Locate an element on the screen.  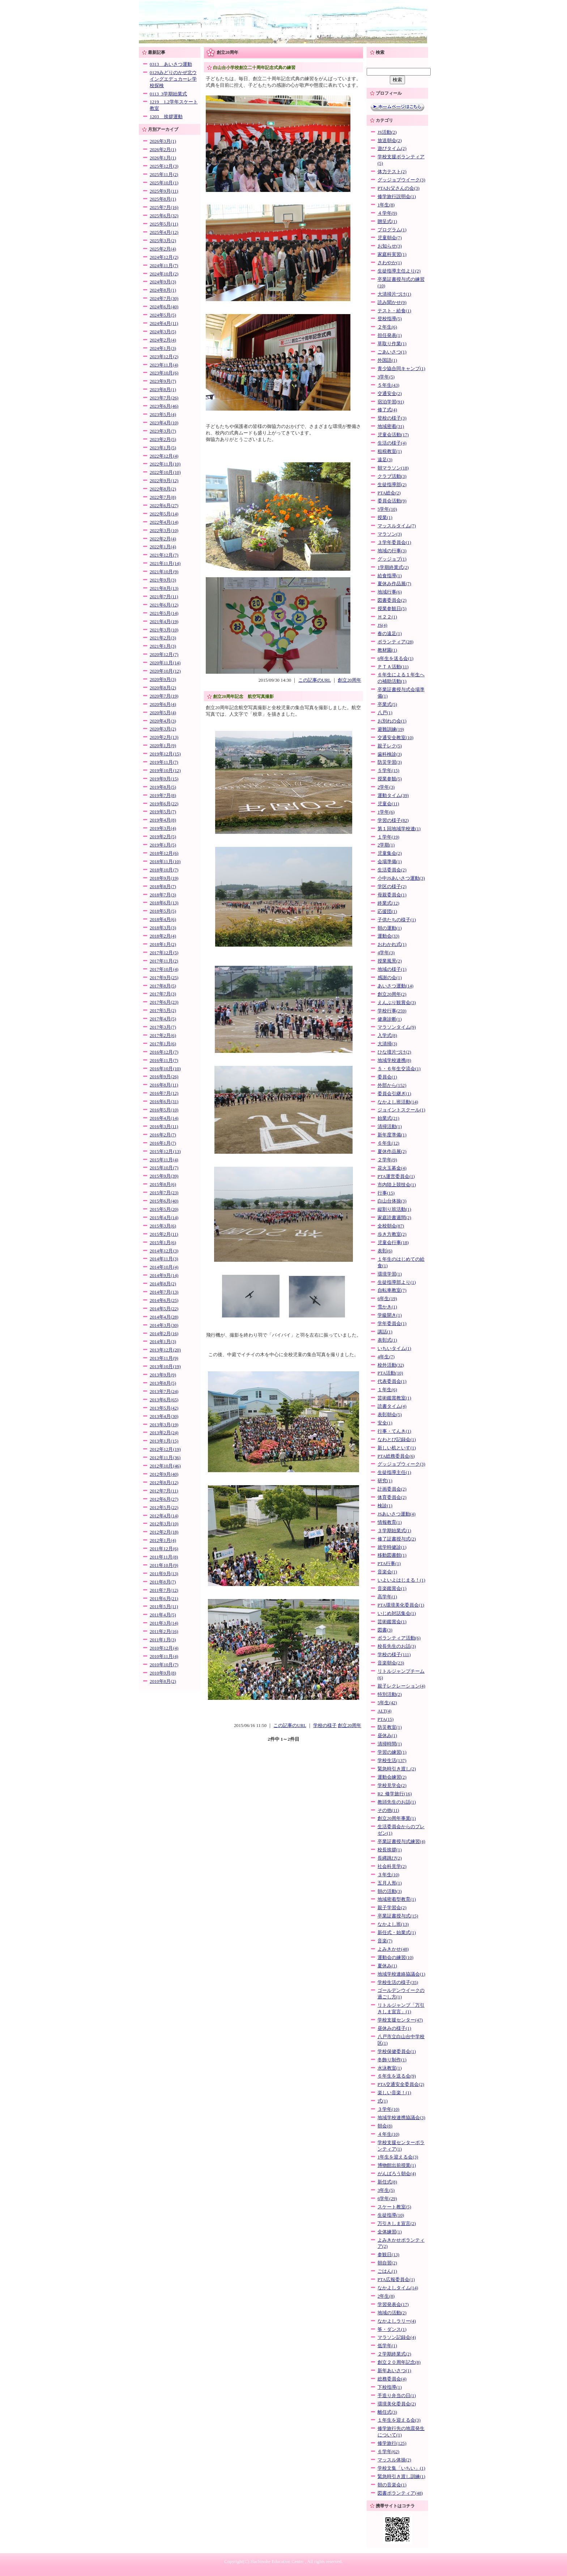
健康診断(1) is located at coordinates (390, 1019).